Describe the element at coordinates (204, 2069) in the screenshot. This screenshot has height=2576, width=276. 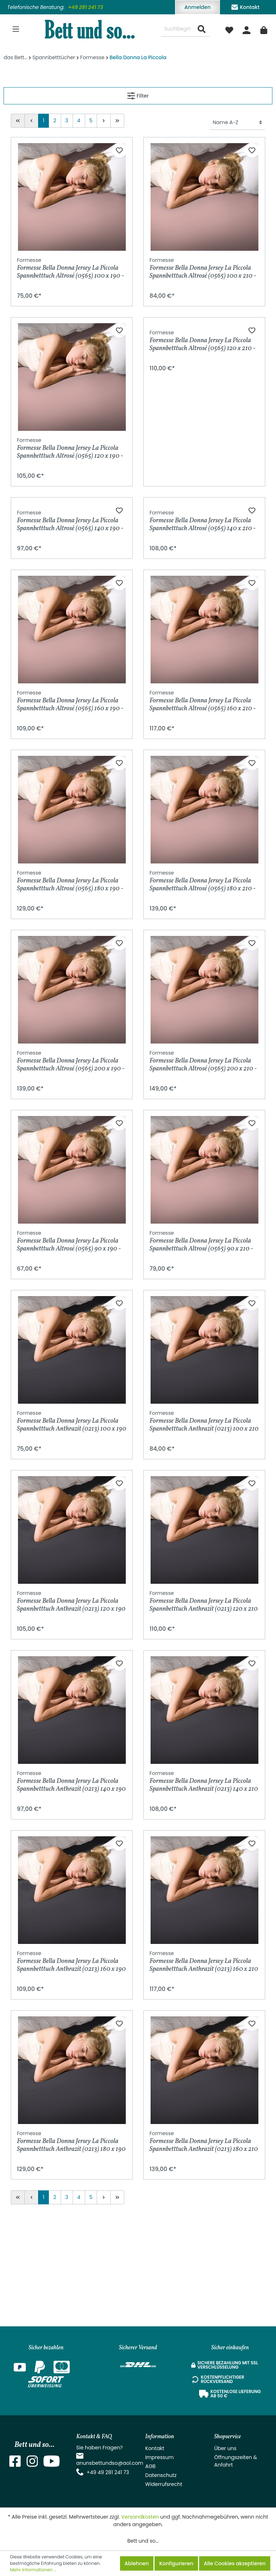
I see `Formesse Bella Donna Jersey La Piccola Spannbetttuch Anthrazit (0213) 160 x 210 - 220 cm` at that location.